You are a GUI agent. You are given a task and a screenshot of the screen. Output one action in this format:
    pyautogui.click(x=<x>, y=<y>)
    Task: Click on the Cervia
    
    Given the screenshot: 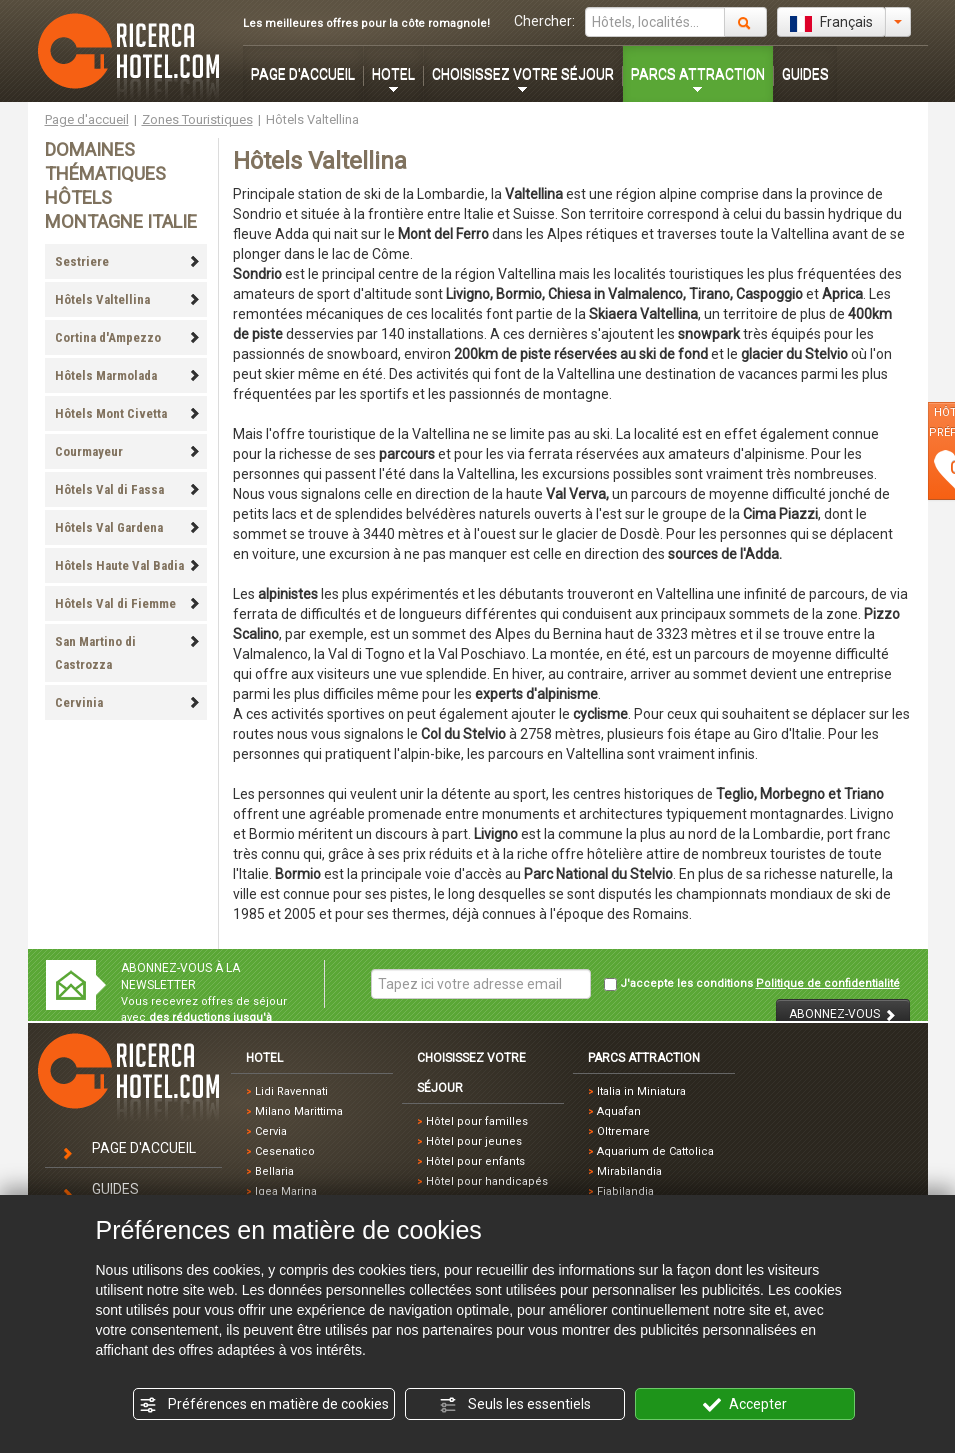 What is the action you would take?
    pyautogui.click(x=271, y=1131)
    